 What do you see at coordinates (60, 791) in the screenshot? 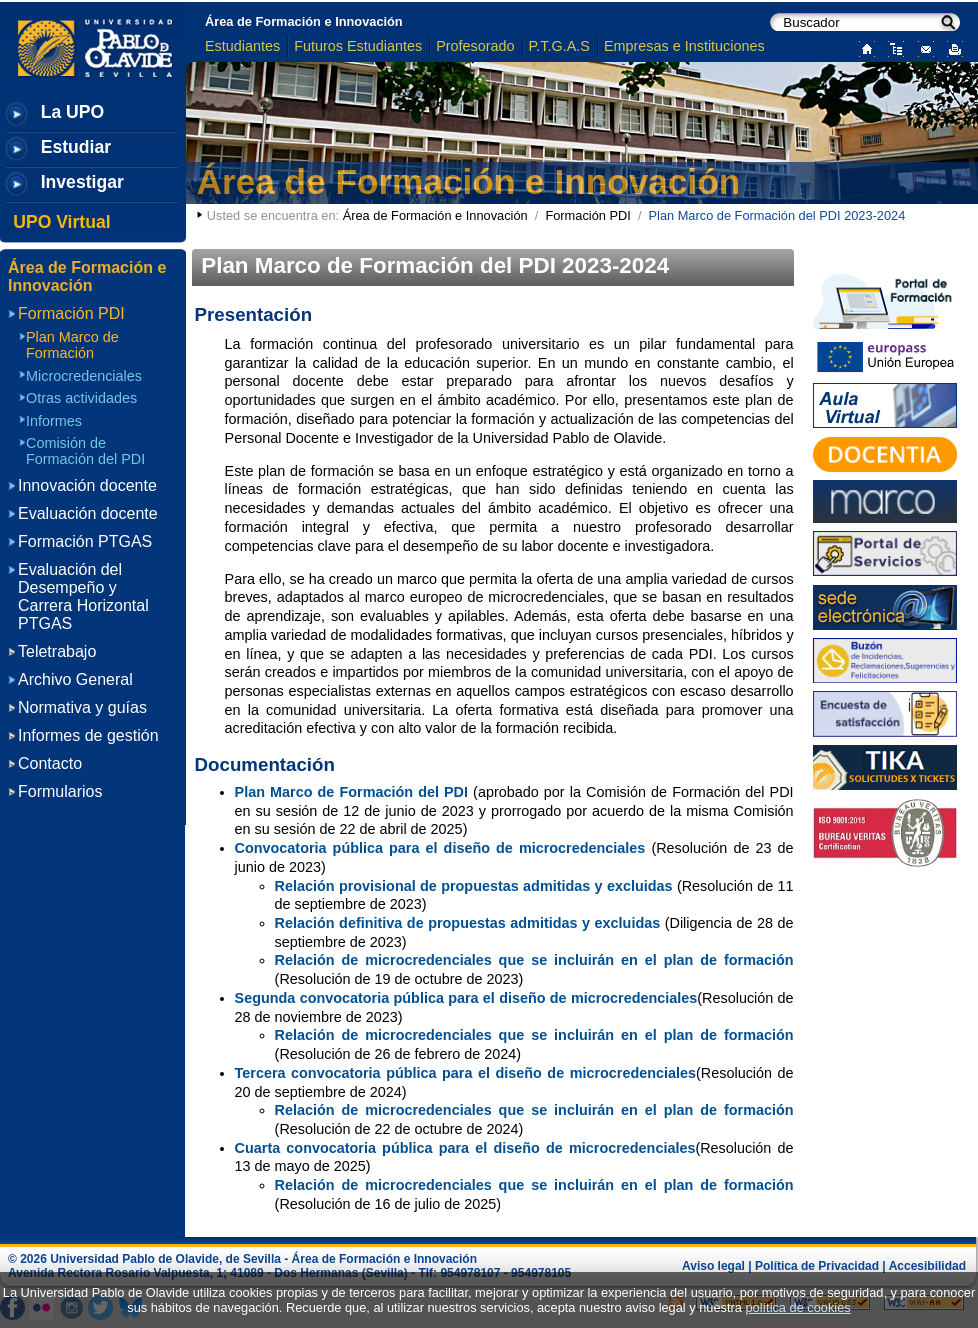
I see `Formularios` at bounding box center [60, 791].